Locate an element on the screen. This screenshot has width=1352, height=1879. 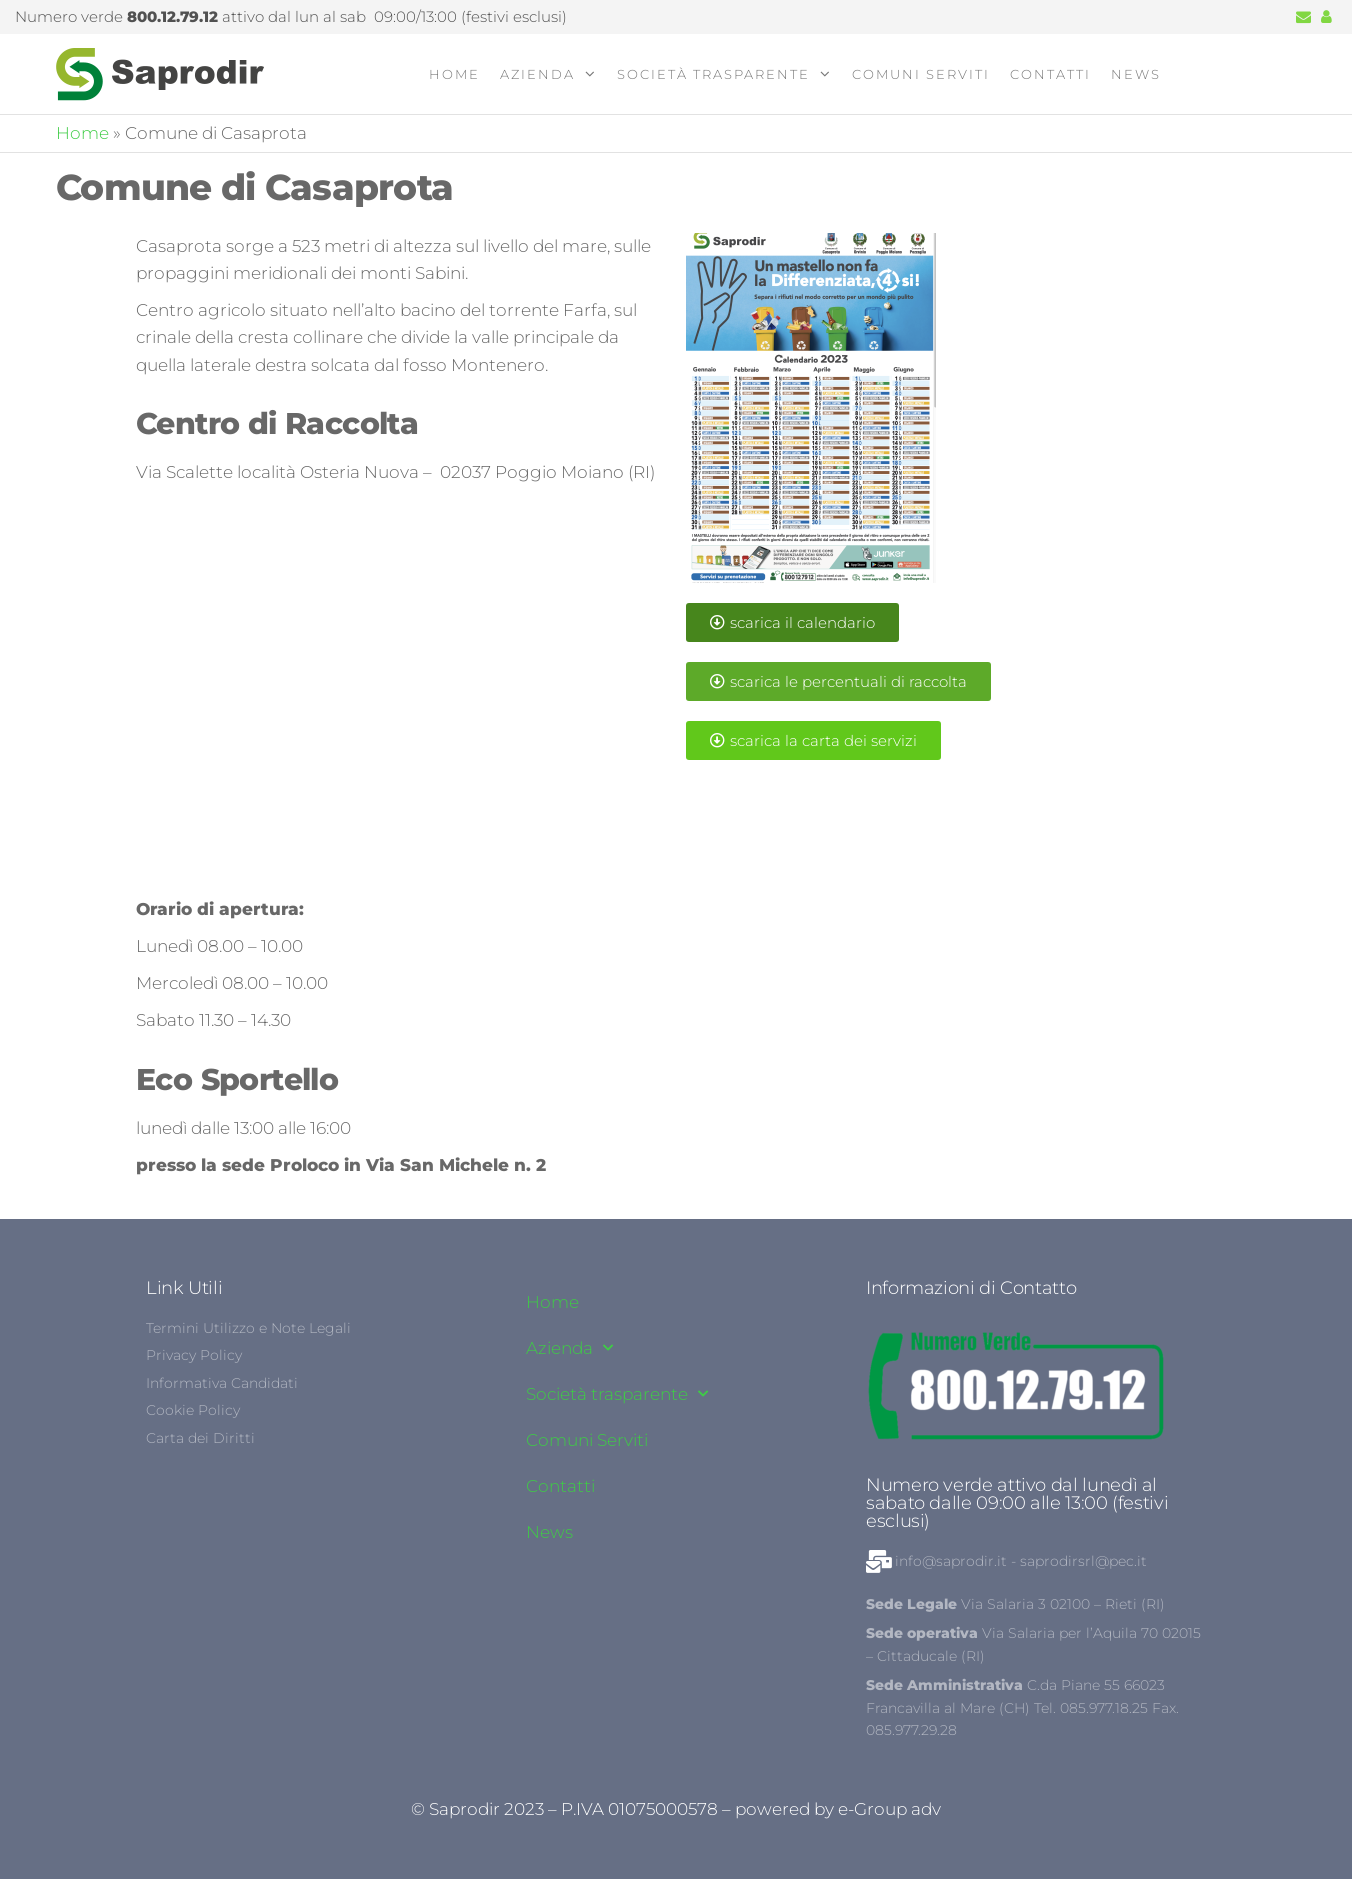
[42°12'26.8"N 12°49'07.2"E] is located at coordinates (401, 696).